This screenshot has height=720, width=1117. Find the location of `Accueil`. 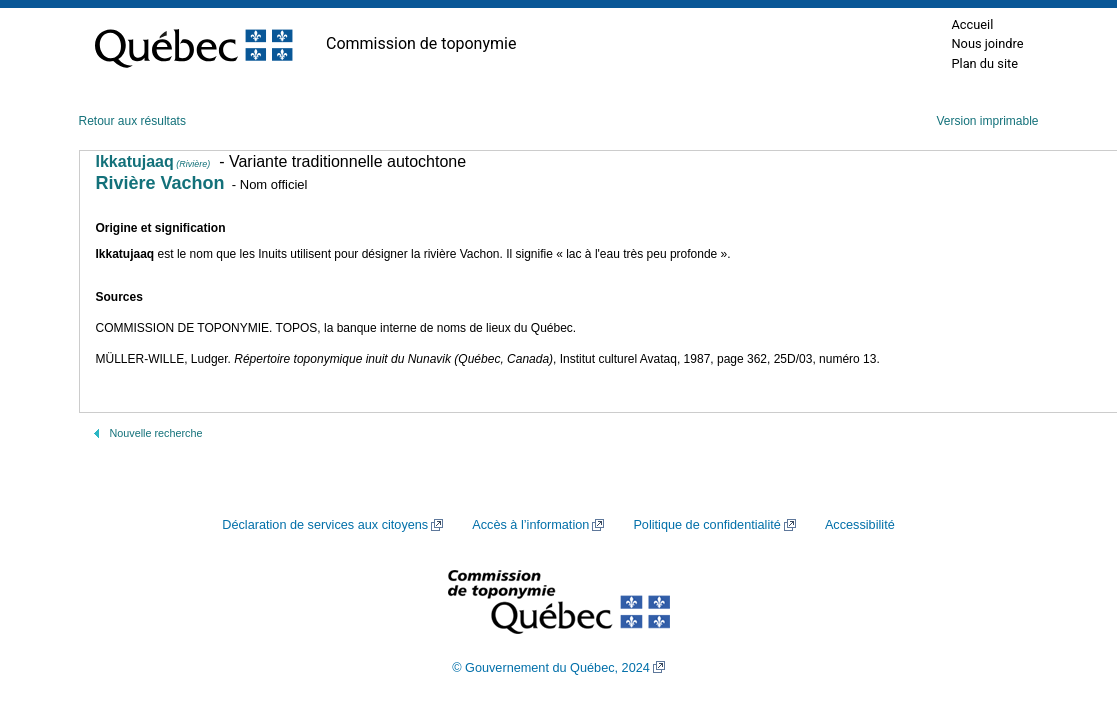

Accueil is located at coordinates (972, 24).